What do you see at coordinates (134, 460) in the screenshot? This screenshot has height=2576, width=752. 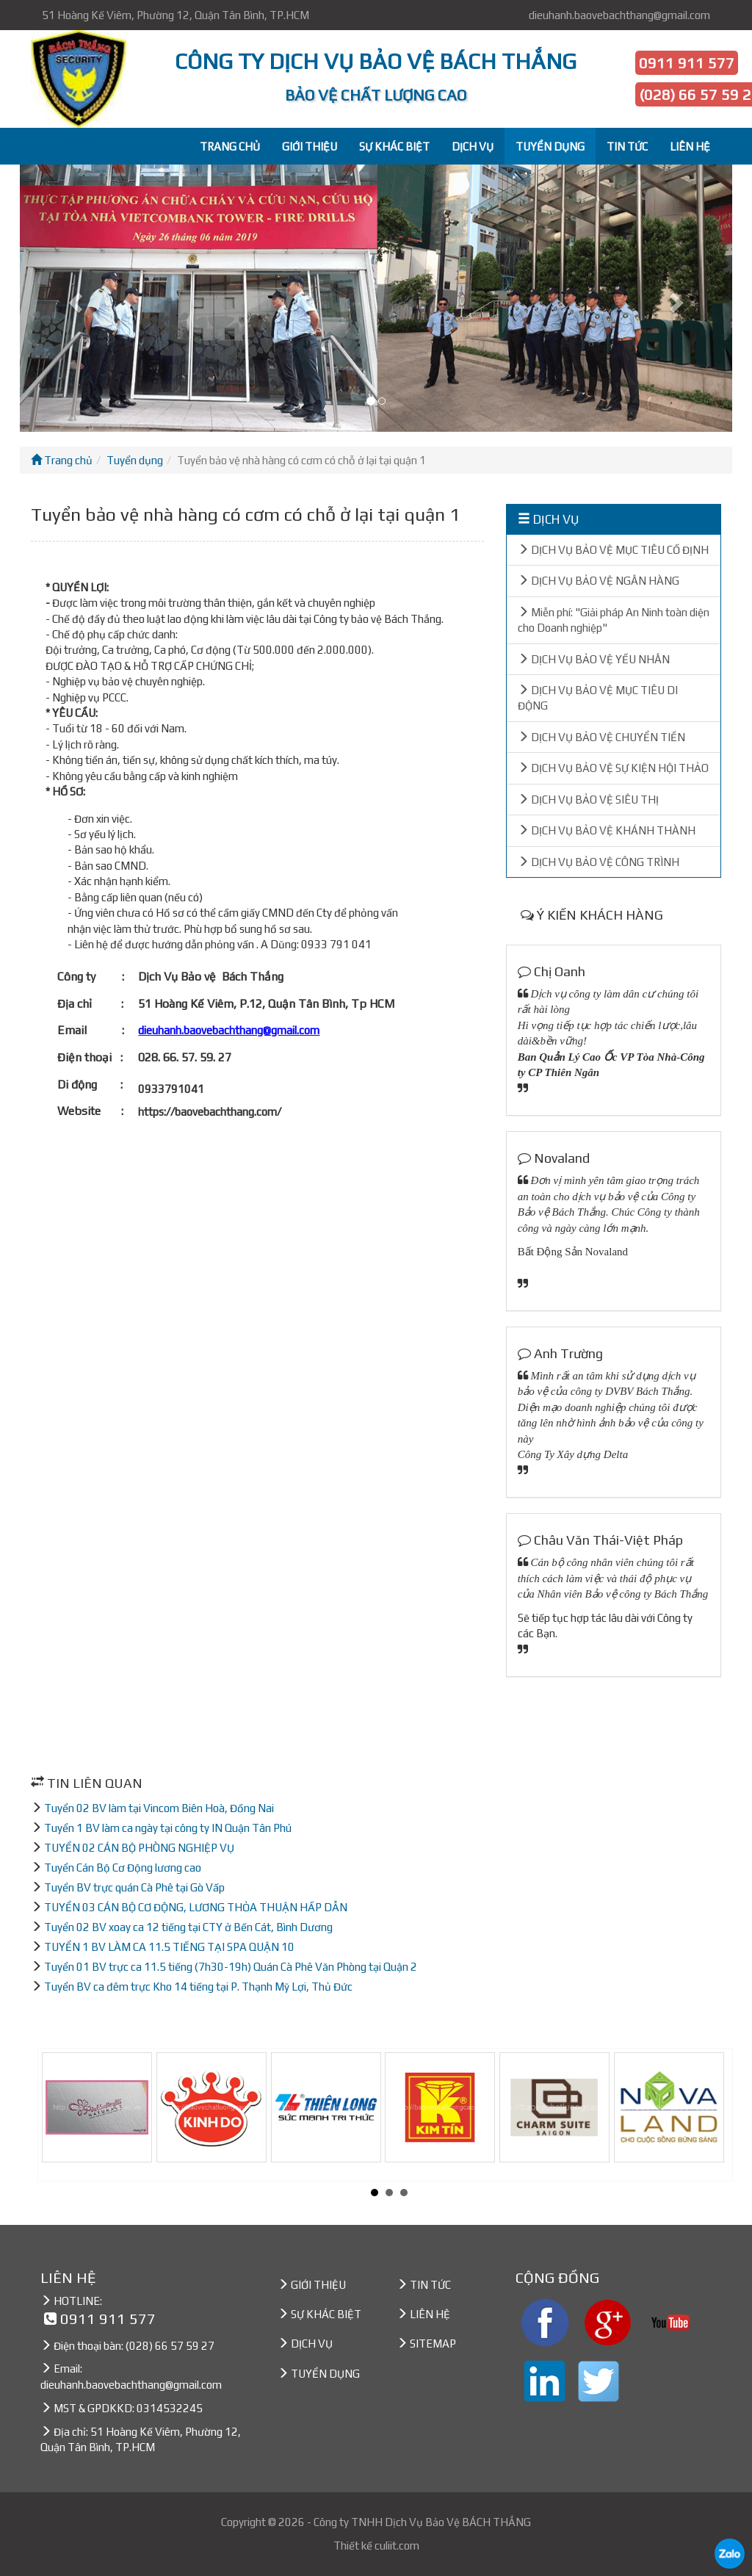 I see `Tuyển dụng` at bounding box center [134, 460].